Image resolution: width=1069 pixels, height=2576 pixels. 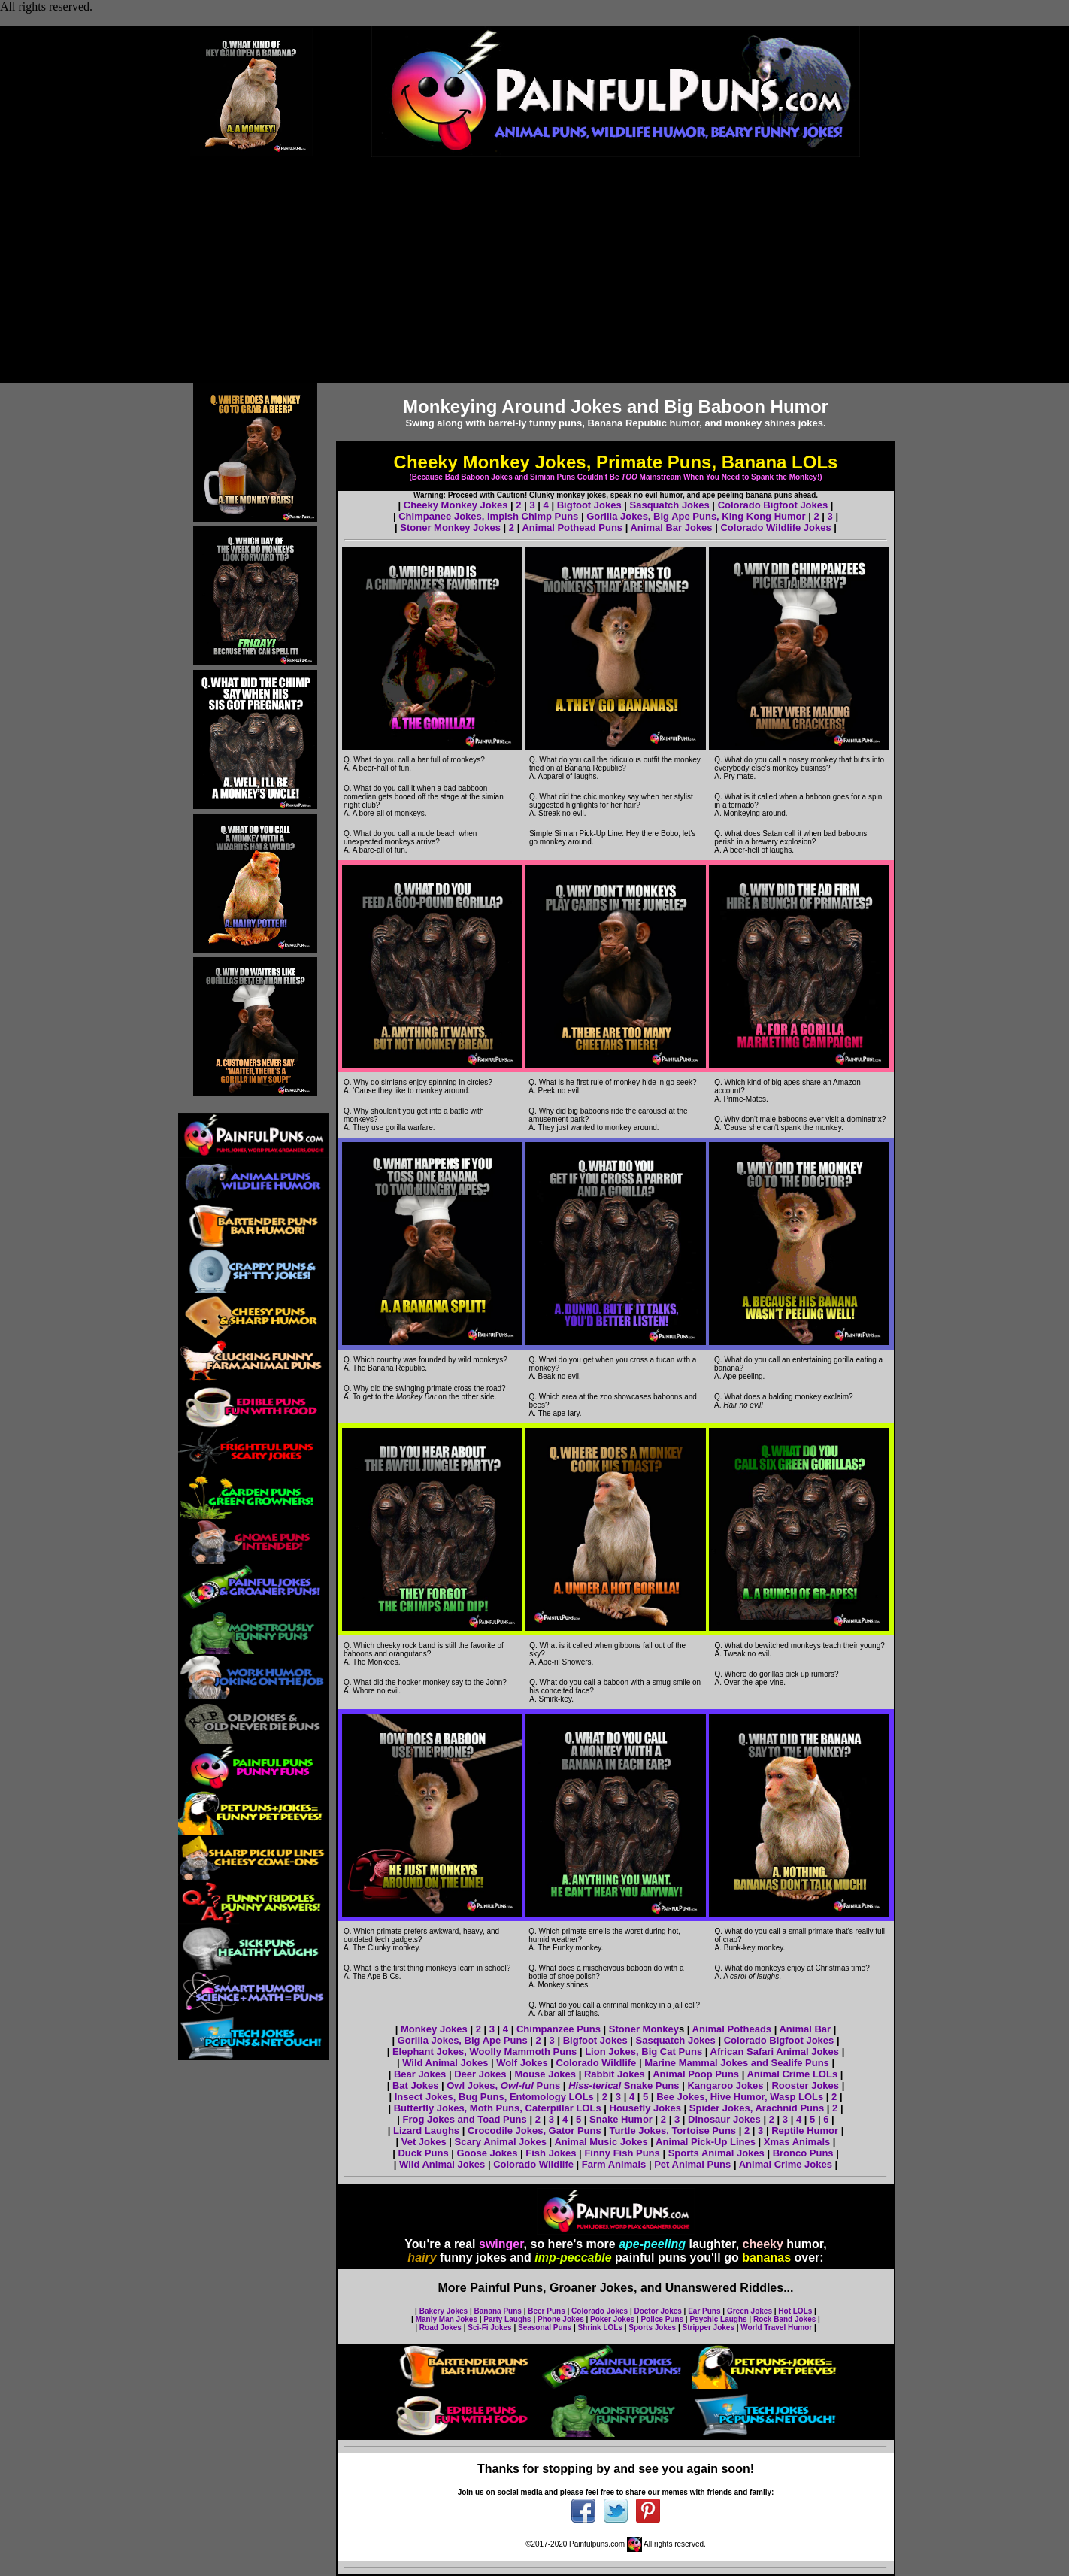 I want to click on Goose Jokes, so click(x=486, y=2153).